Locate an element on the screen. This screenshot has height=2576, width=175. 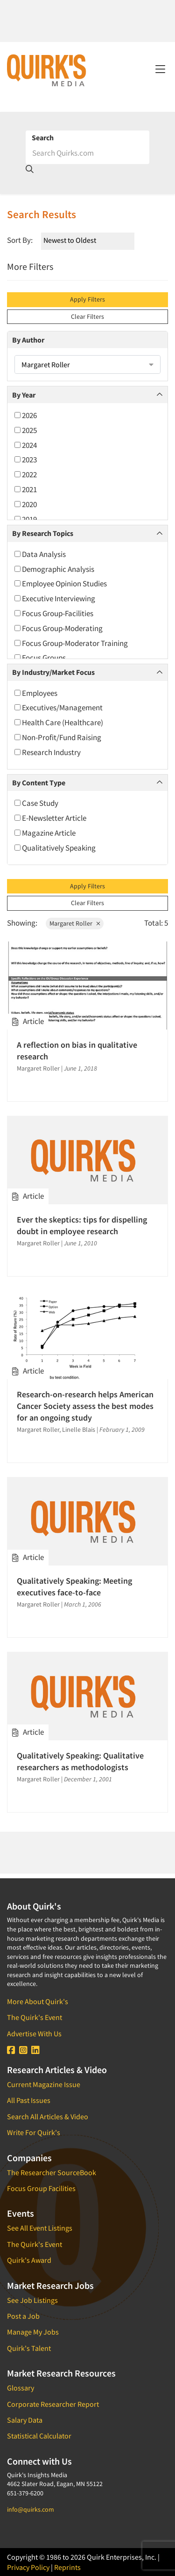
Reprints is located at coordinates (67, 2567).